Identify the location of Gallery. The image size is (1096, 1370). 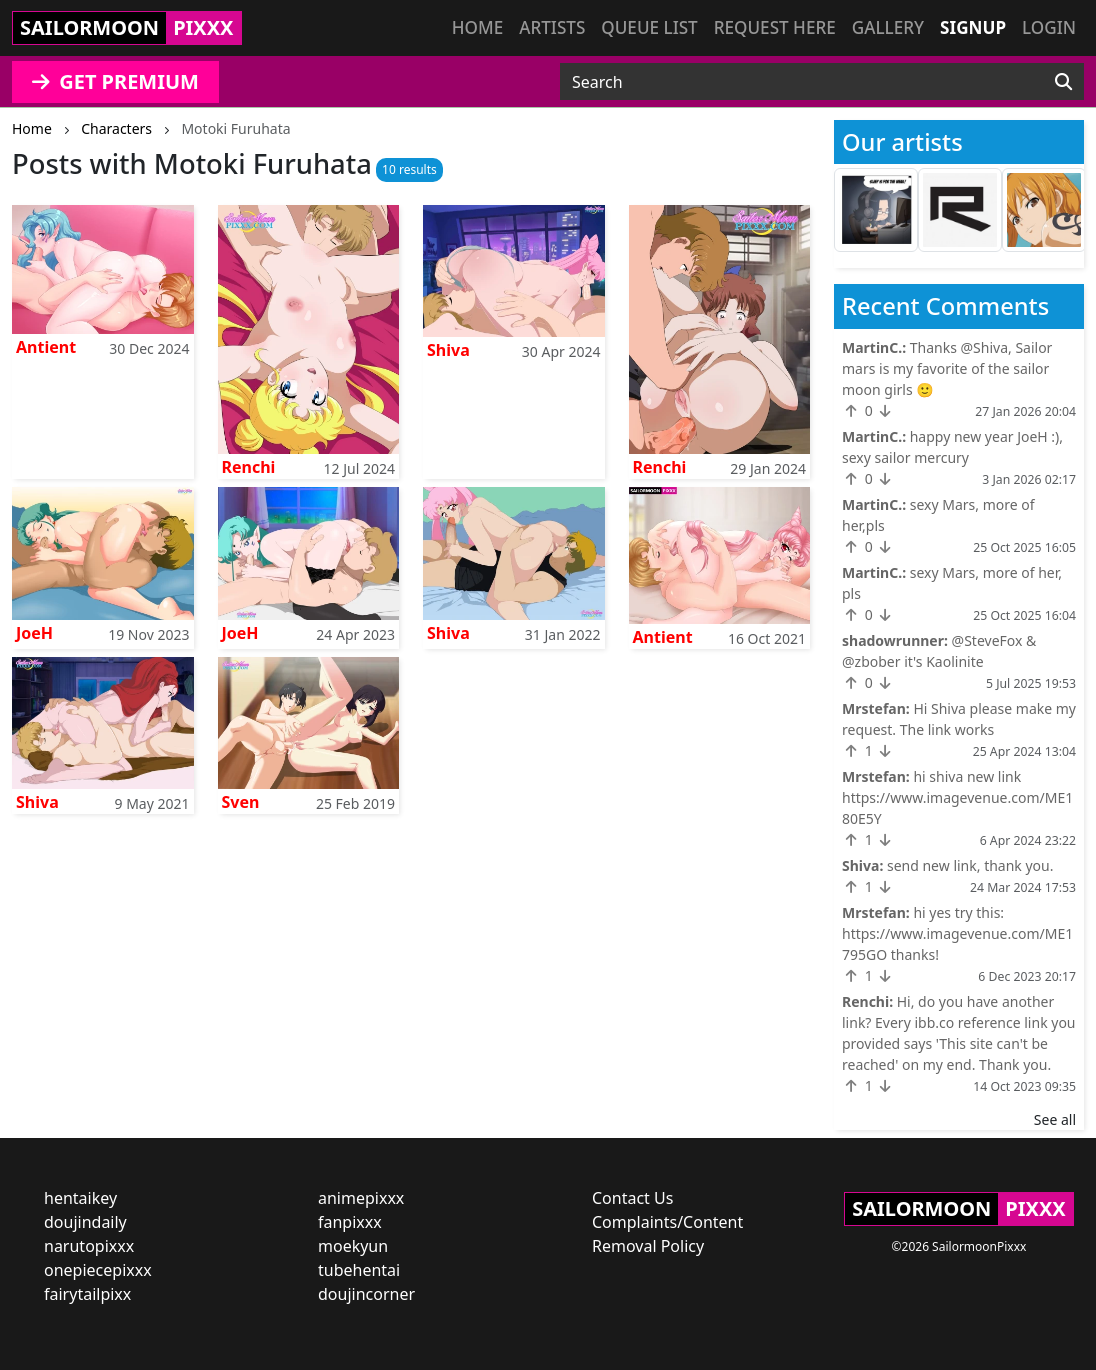
(888, 27).